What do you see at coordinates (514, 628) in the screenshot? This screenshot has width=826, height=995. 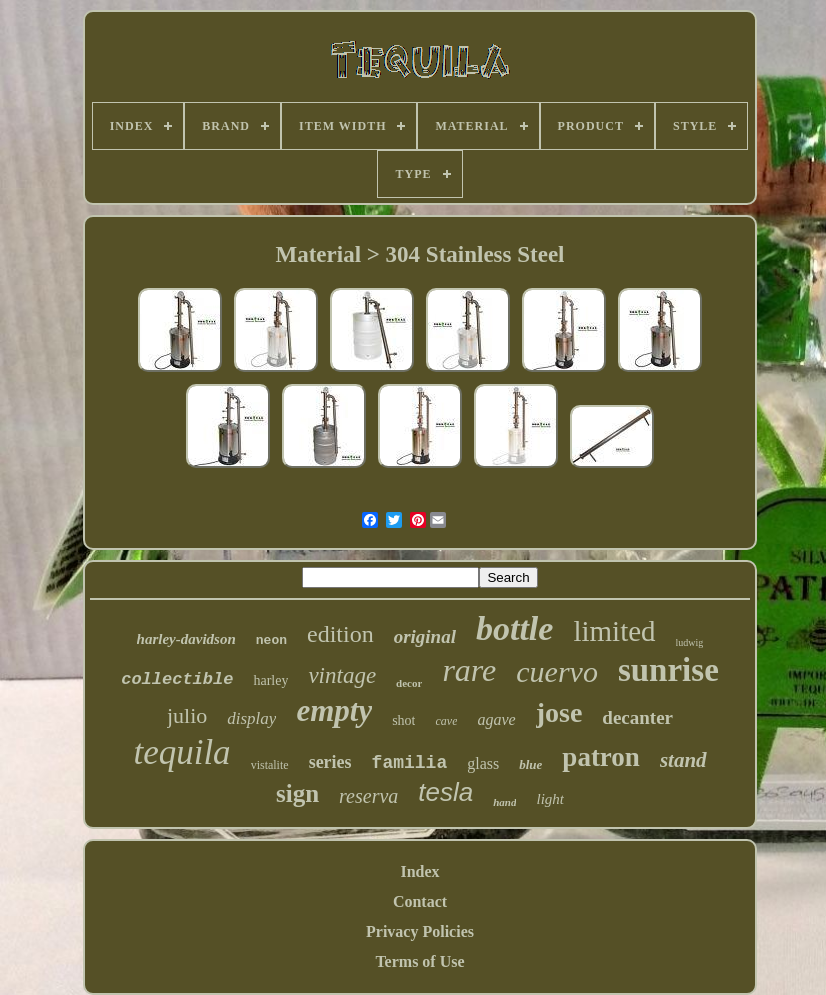 I see `bottle` at bounding box center [514, 628].